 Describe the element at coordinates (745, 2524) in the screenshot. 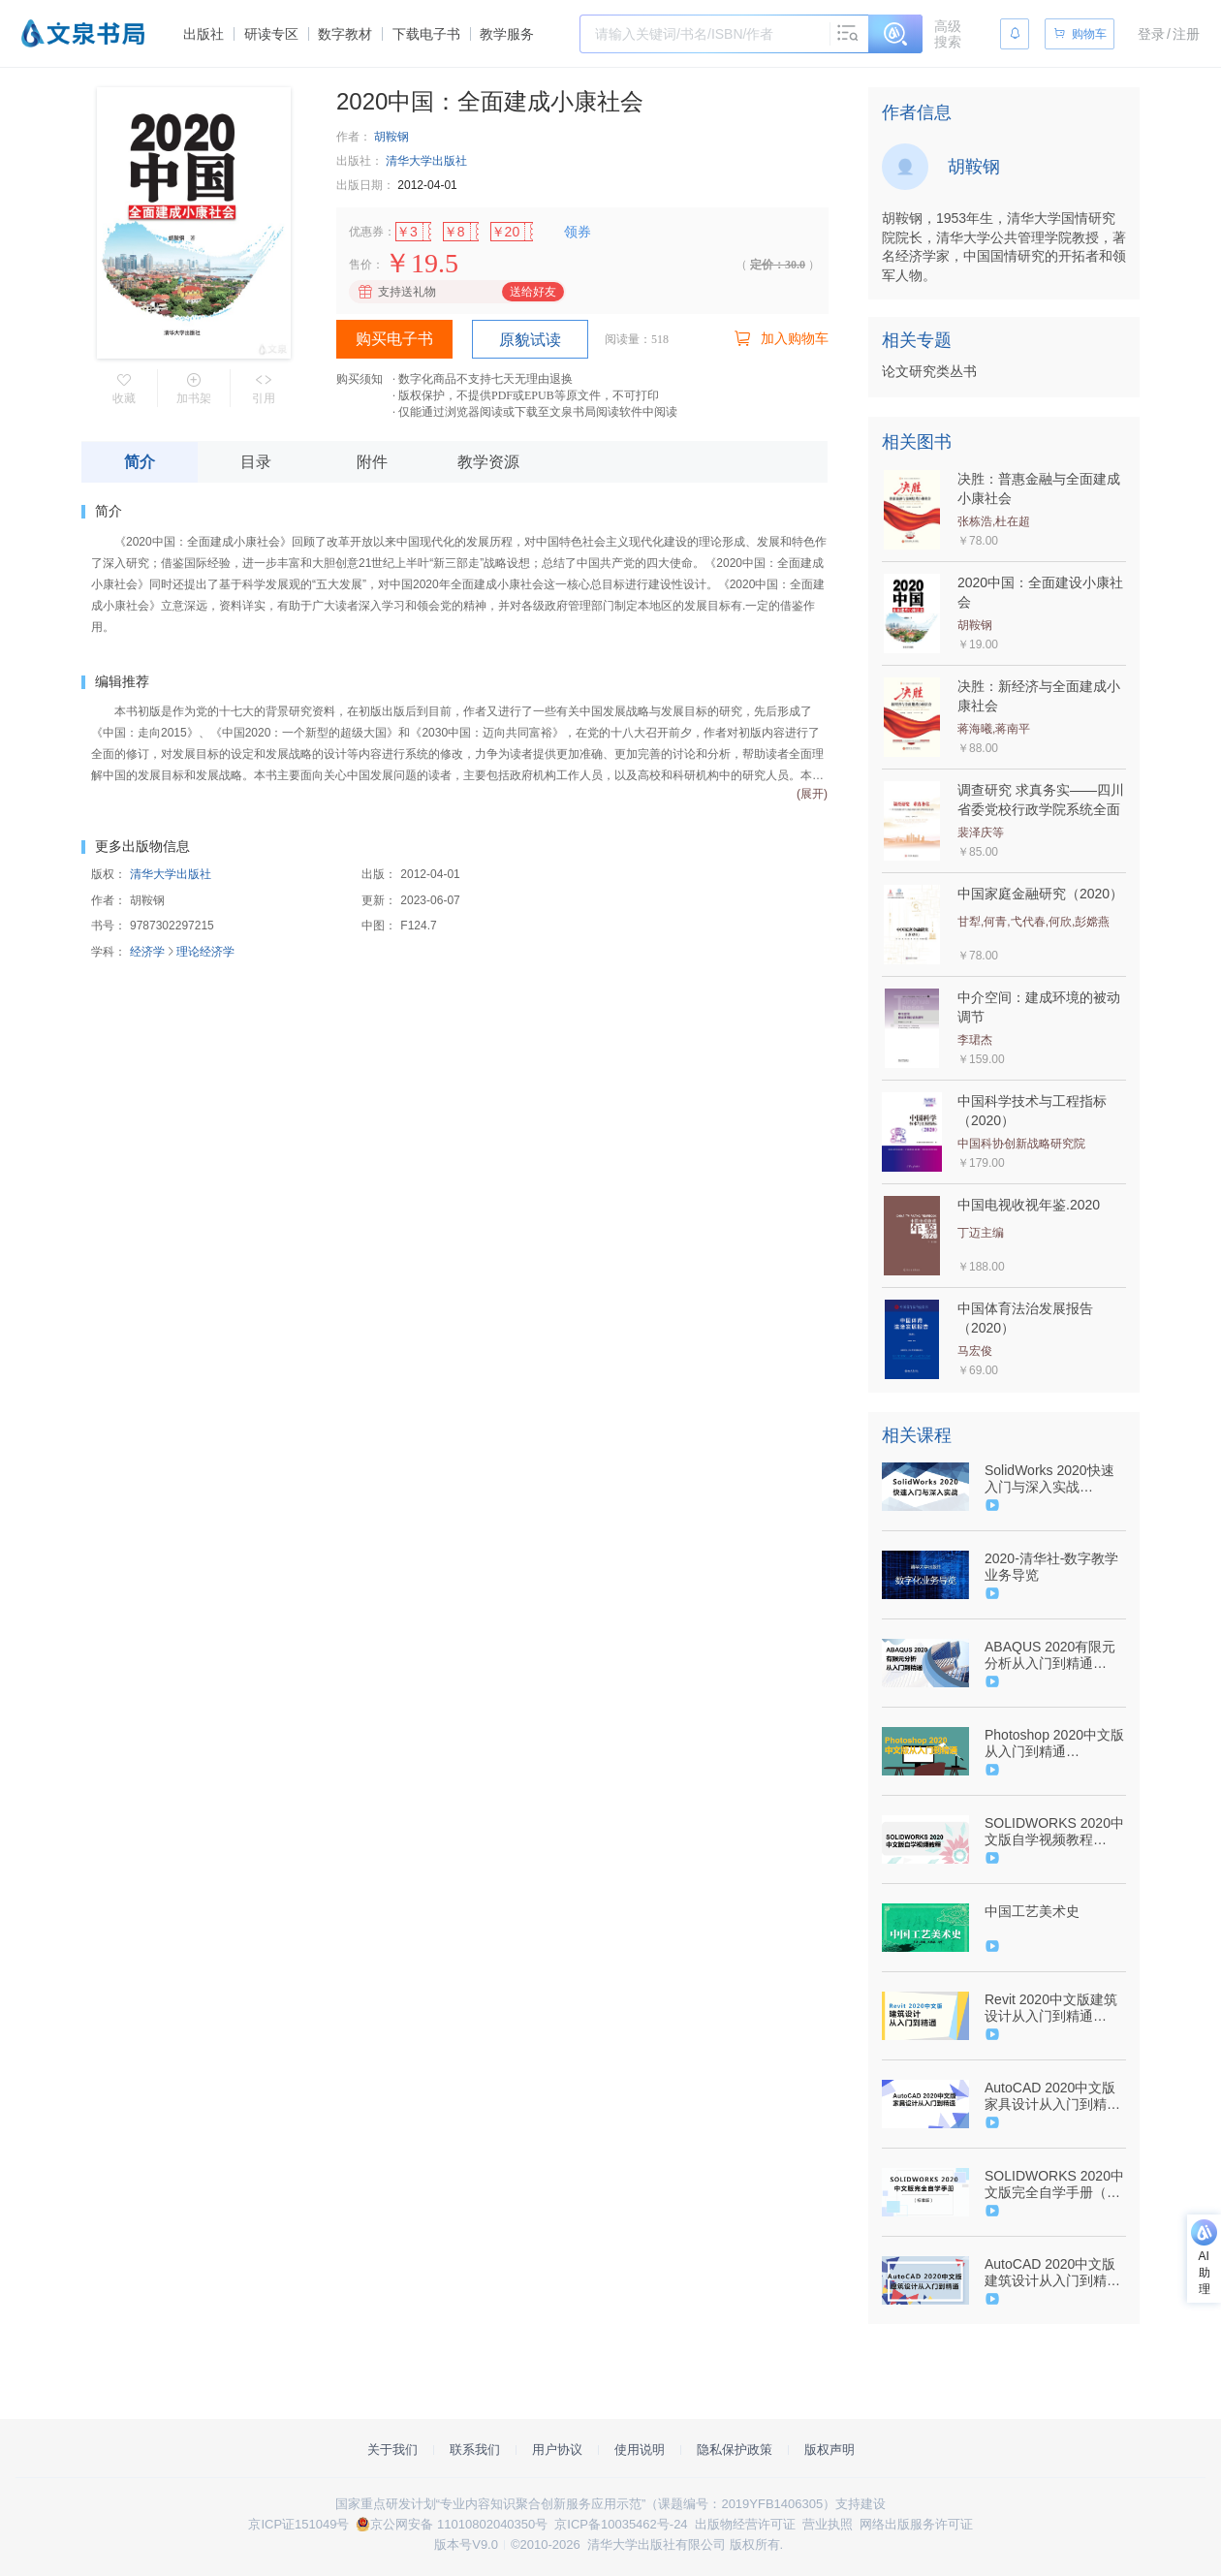

I see `出版物经营许可证` at that location.